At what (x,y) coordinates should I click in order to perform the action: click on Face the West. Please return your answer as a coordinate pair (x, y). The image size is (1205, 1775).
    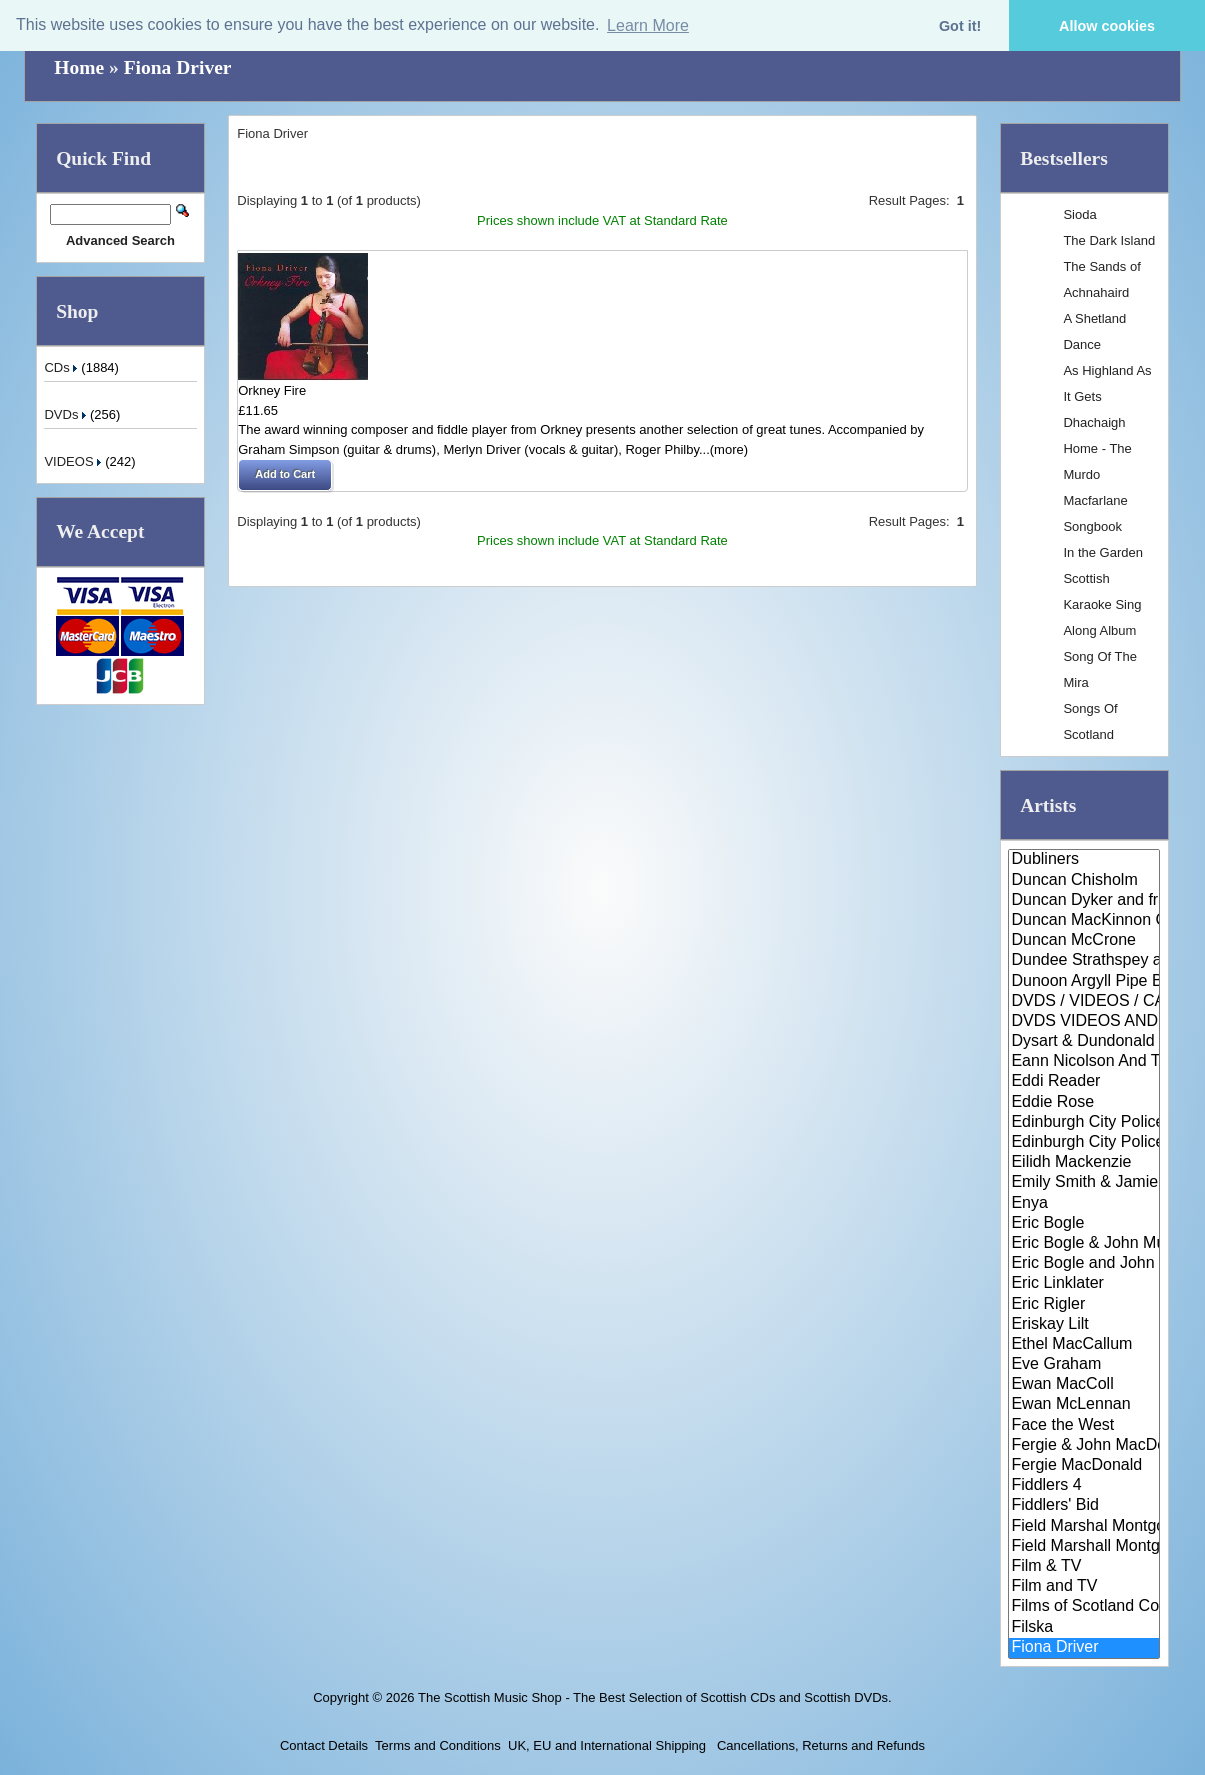
    Looking at the image, I should click on (1084, 1426).